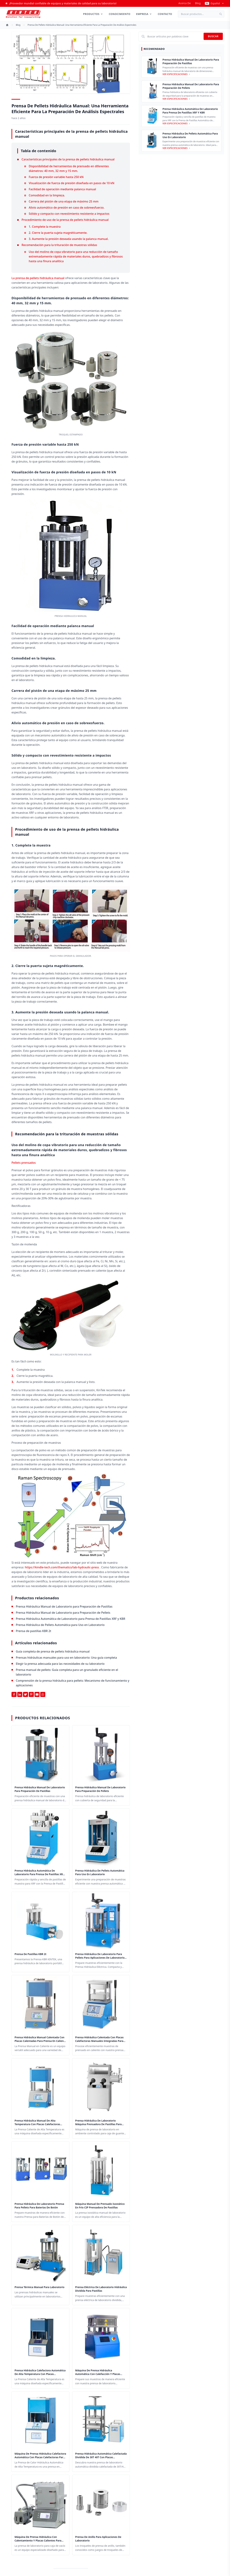 The image size is (230, 2576). I want to click on Prensa Hidráulica de Pellets Automática para Uso en Laboratorio, so click(60, 1625).